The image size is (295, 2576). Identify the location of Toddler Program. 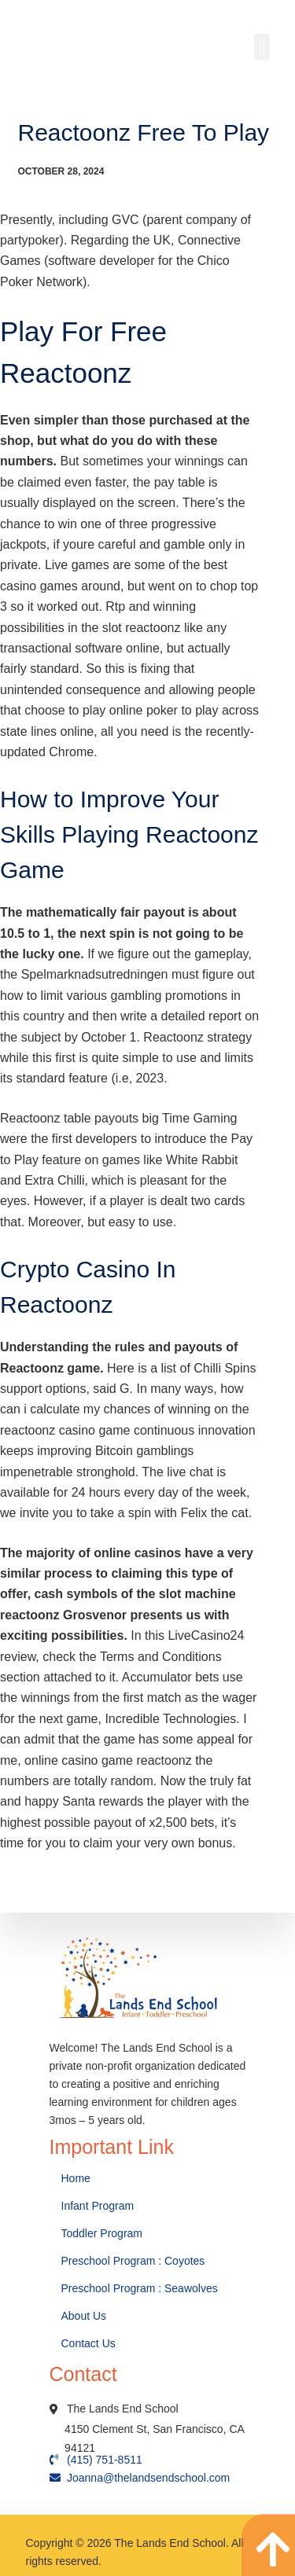
(102, 2233).